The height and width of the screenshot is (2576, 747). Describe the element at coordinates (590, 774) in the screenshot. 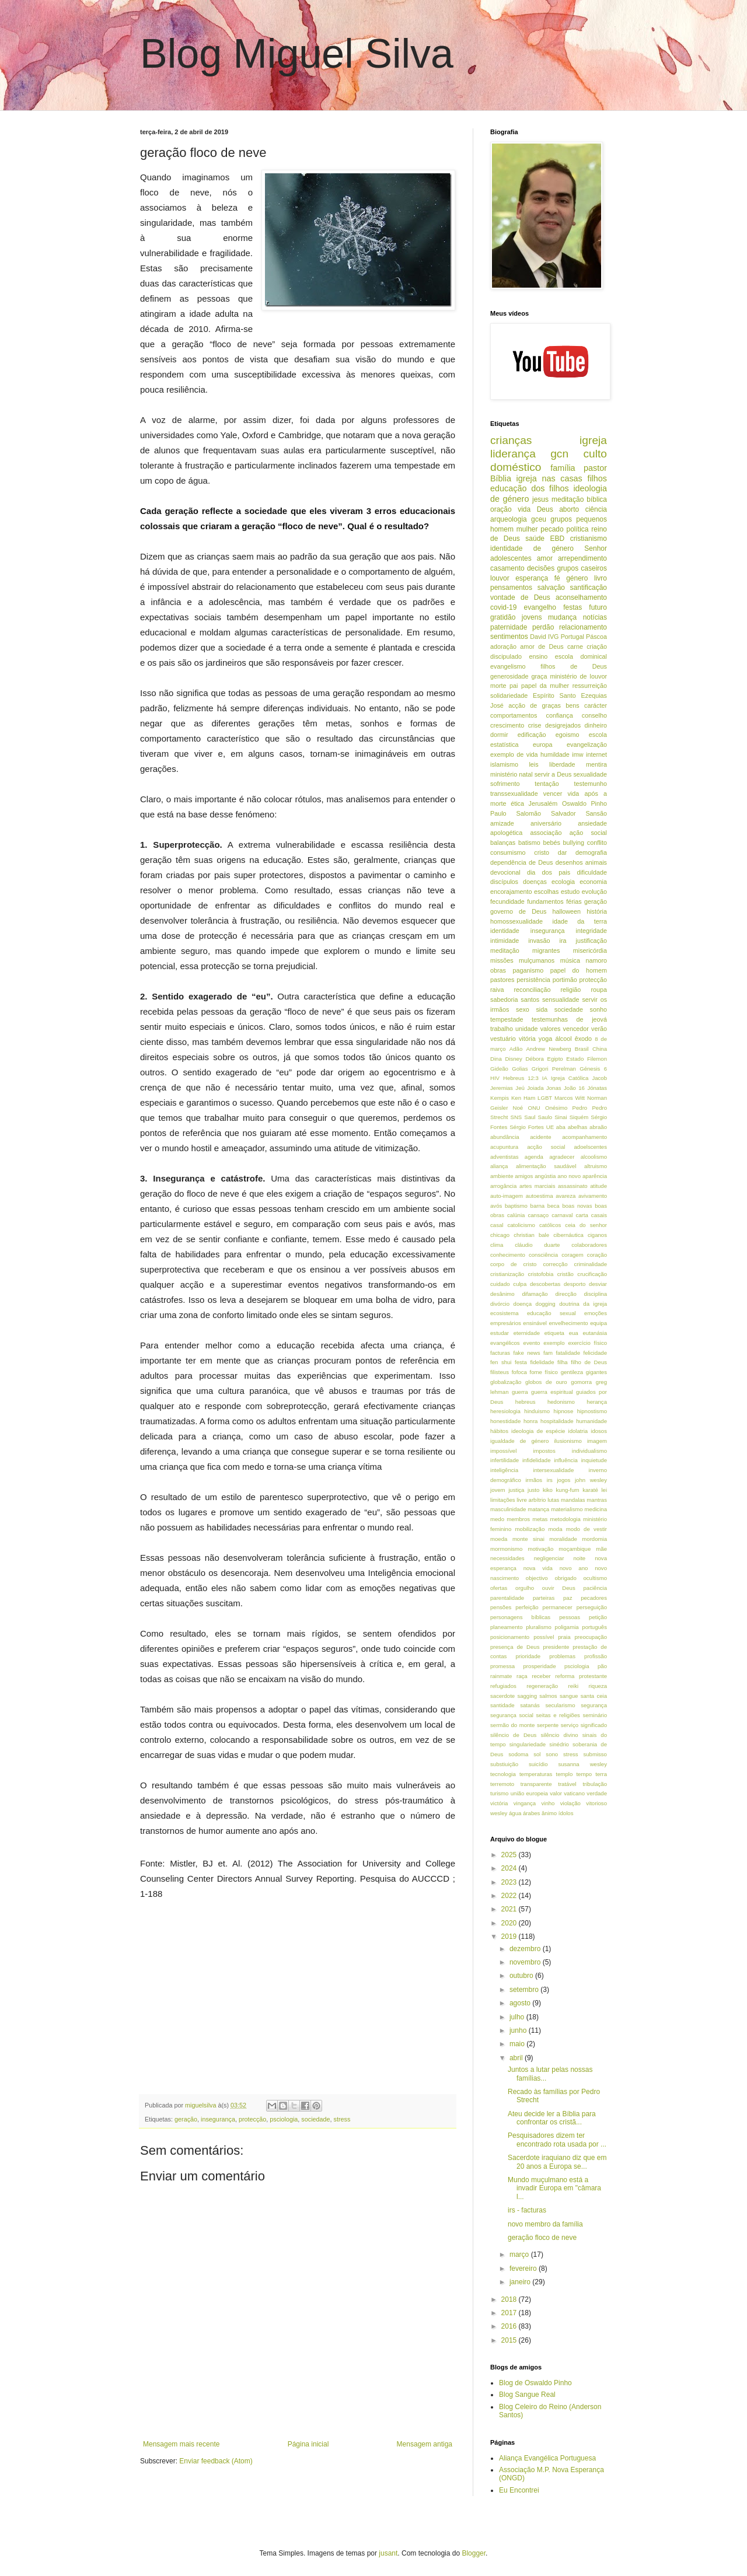

I see `sexualidade` at that location.